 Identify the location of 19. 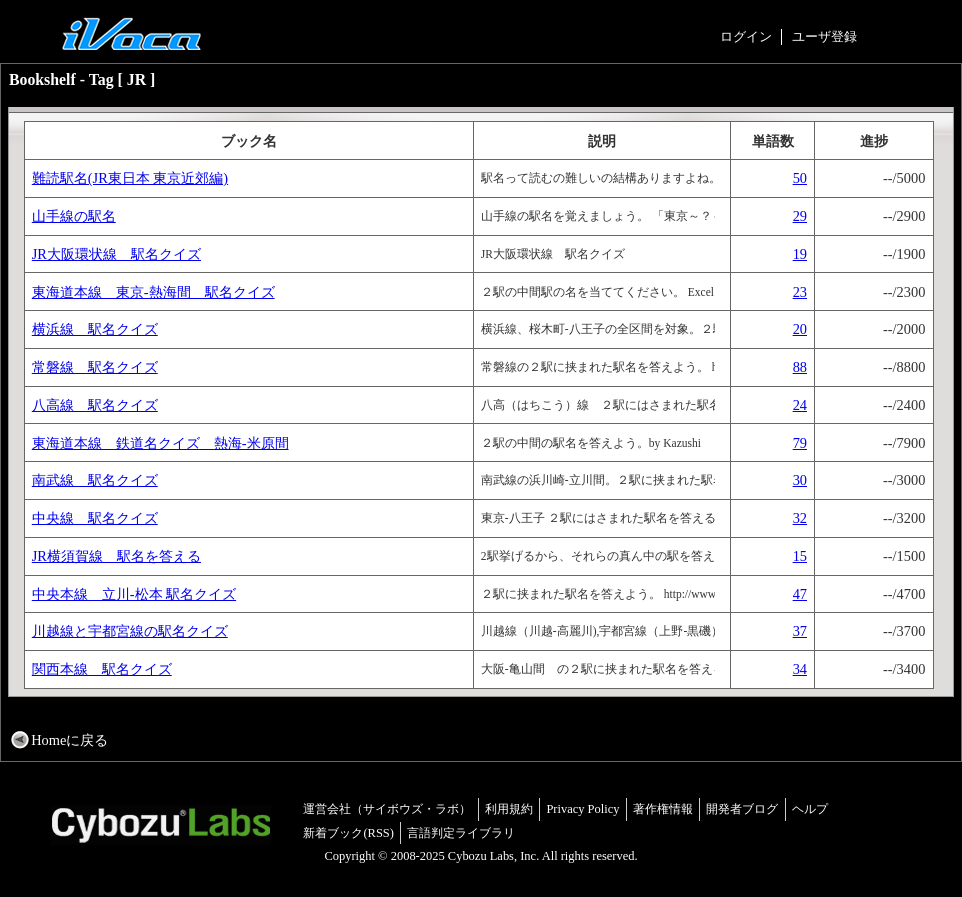
(800, 254).